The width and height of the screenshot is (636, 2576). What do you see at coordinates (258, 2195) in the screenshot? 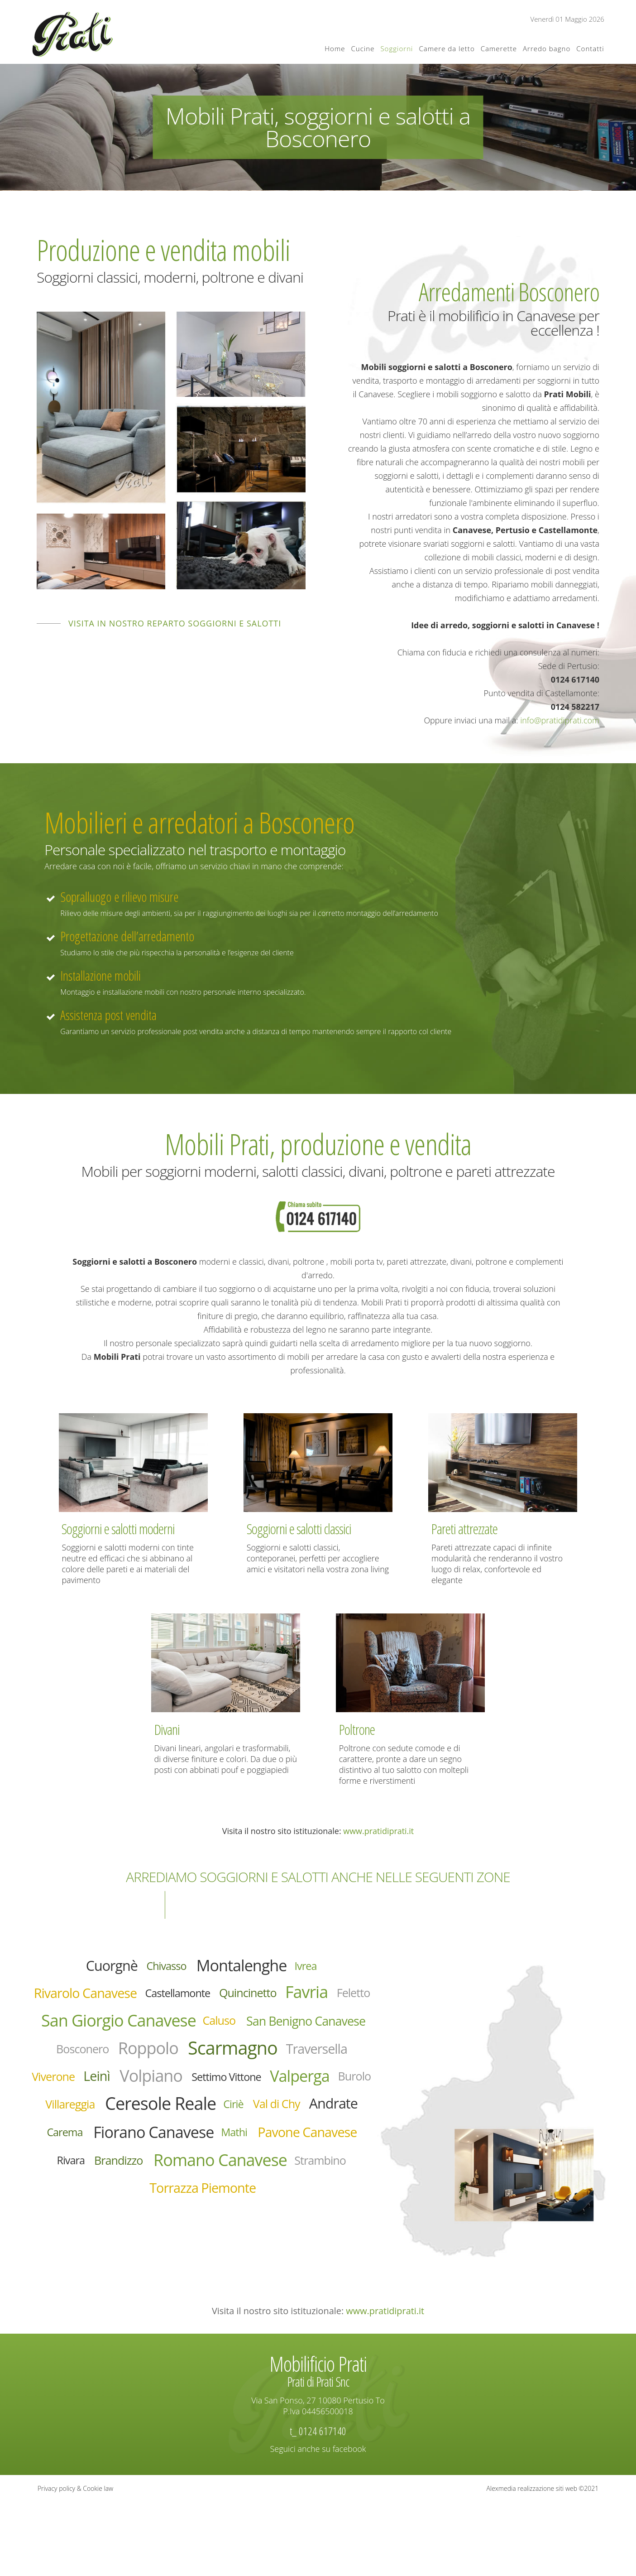
I see `Val di Chy` at bounding box center [258, 2195].